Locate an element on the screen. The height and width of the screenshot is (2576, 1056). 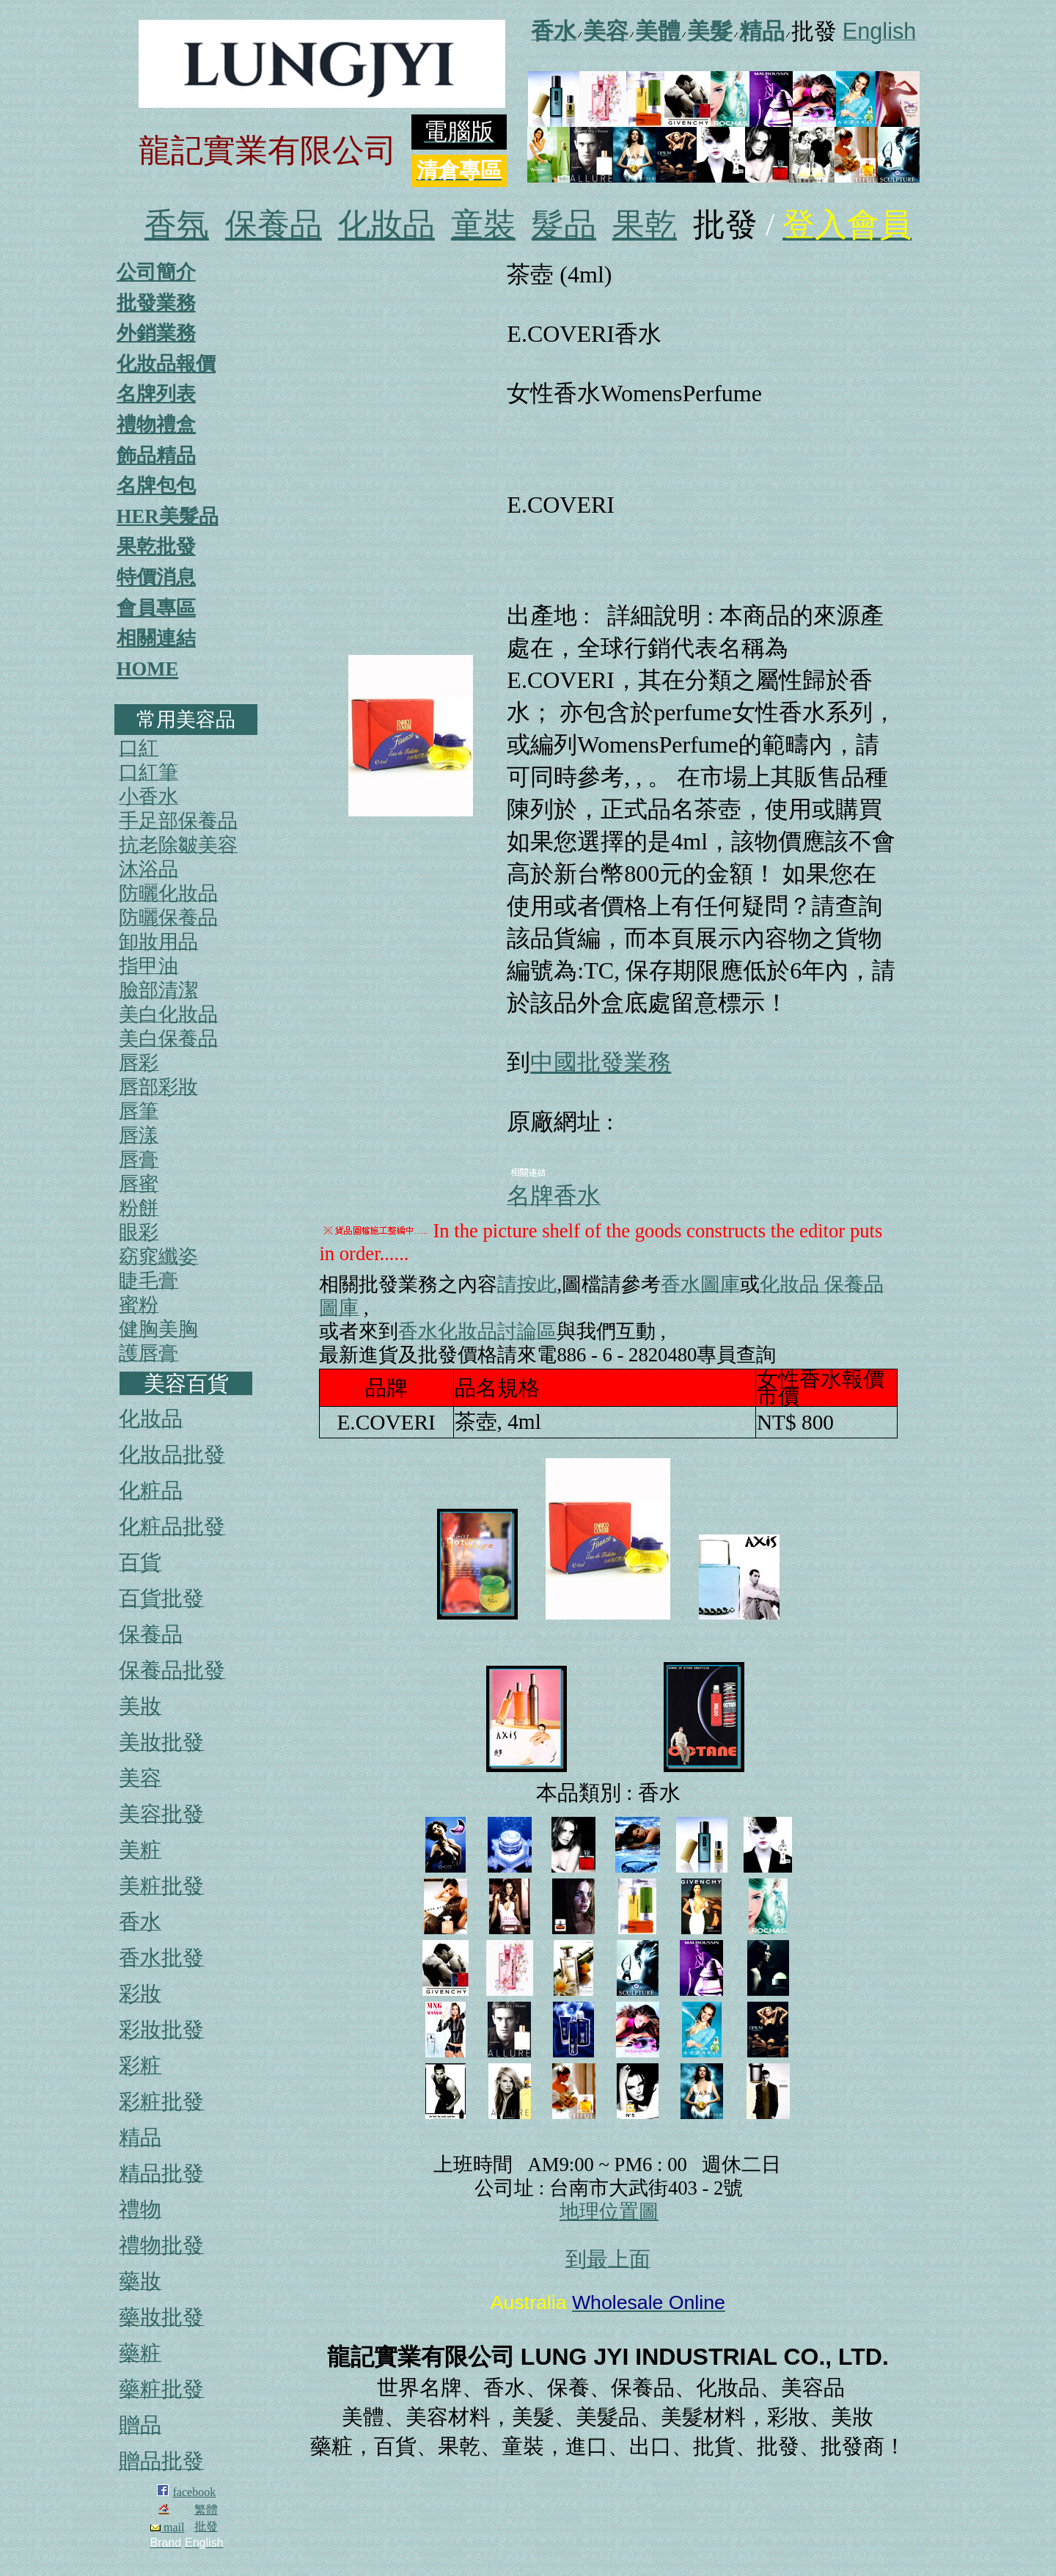
髮品 is located at coordinates (564, 225).